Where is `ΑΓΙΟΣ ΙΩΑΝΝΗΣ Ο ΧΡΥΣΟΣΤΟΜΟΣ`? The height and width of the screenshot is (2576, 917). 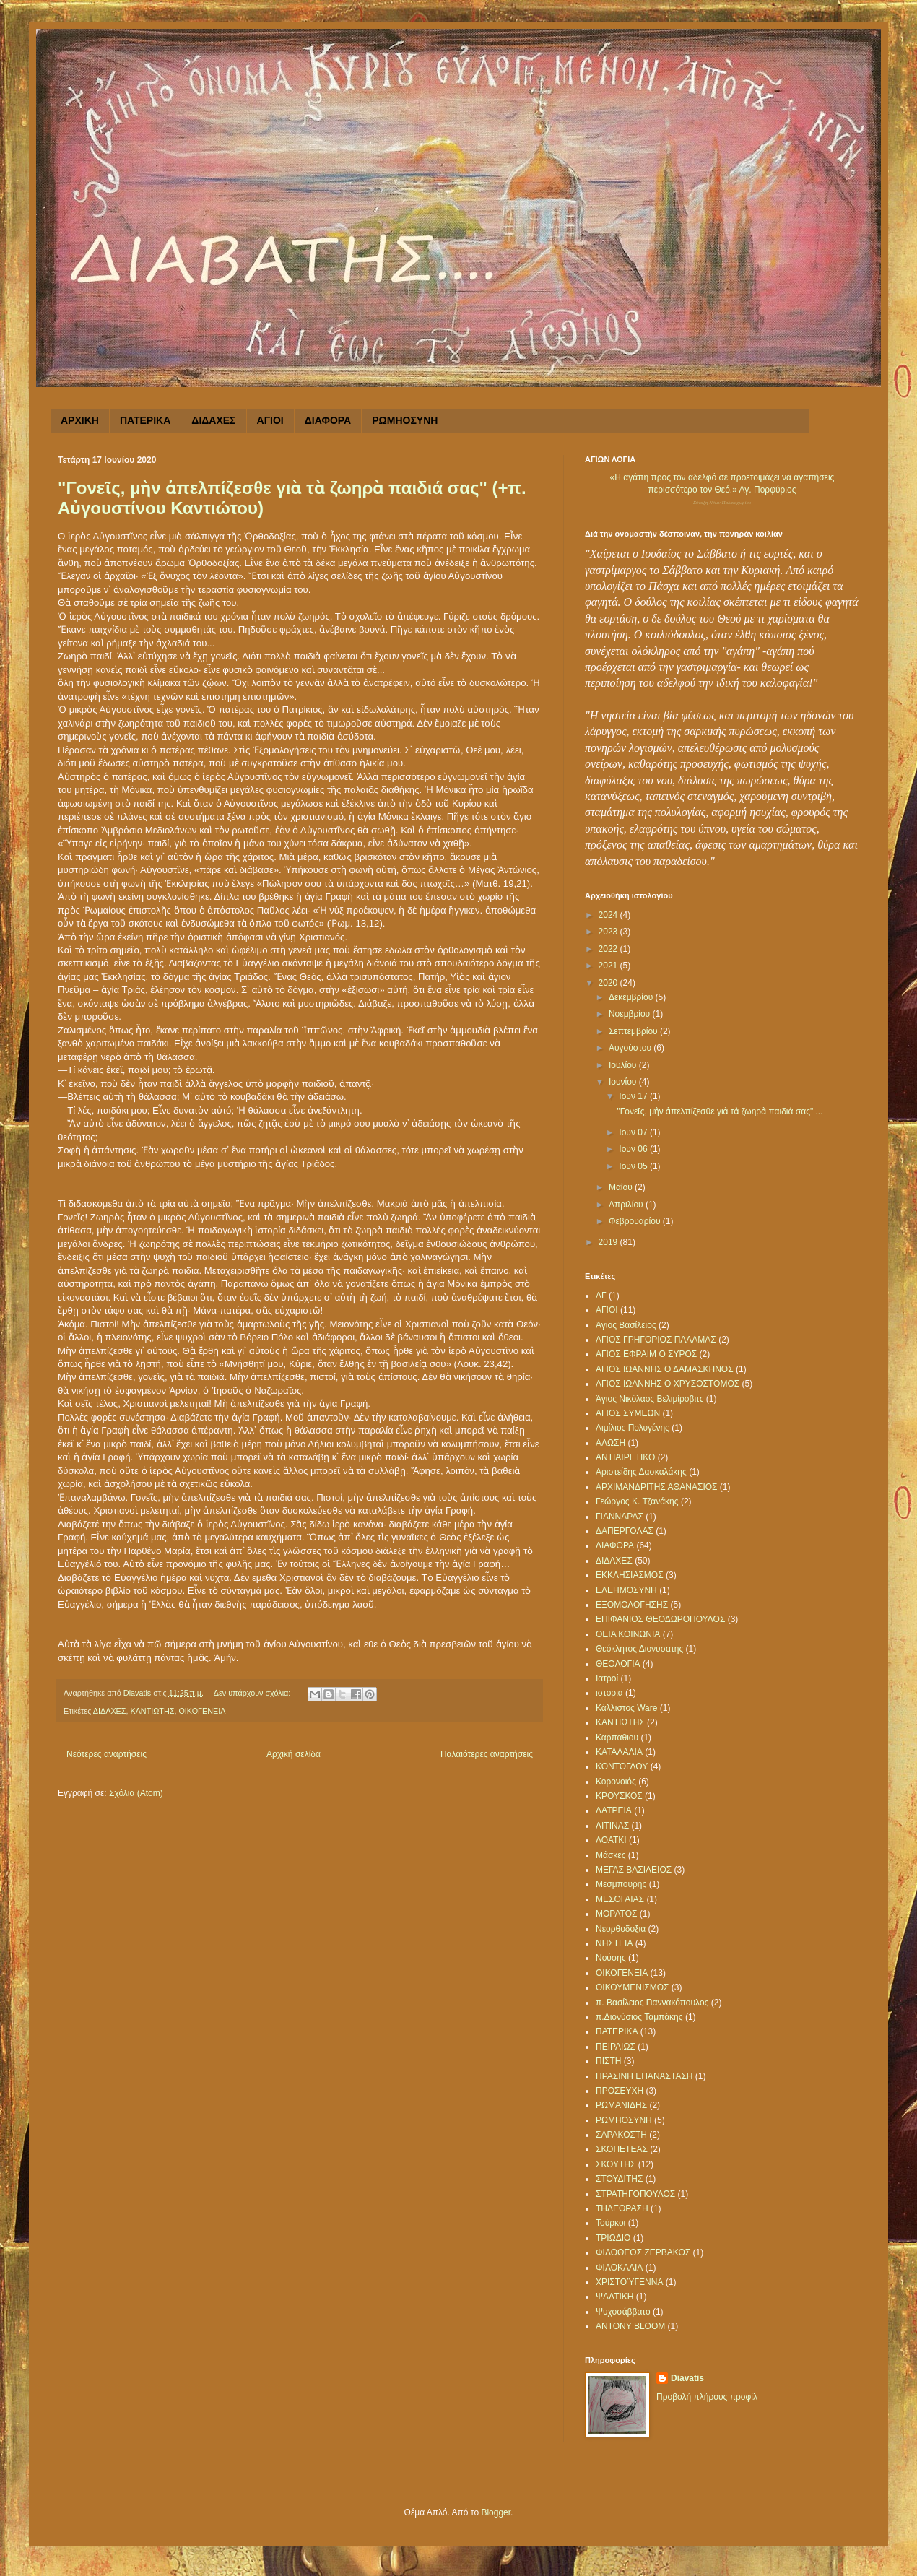 ΑΓΙΟΣ ΙΩΑΝΝΗΣ Ο ΧΡΥΣΟΣΤΟΜΟΣ is located at coordinates (667, 1384).